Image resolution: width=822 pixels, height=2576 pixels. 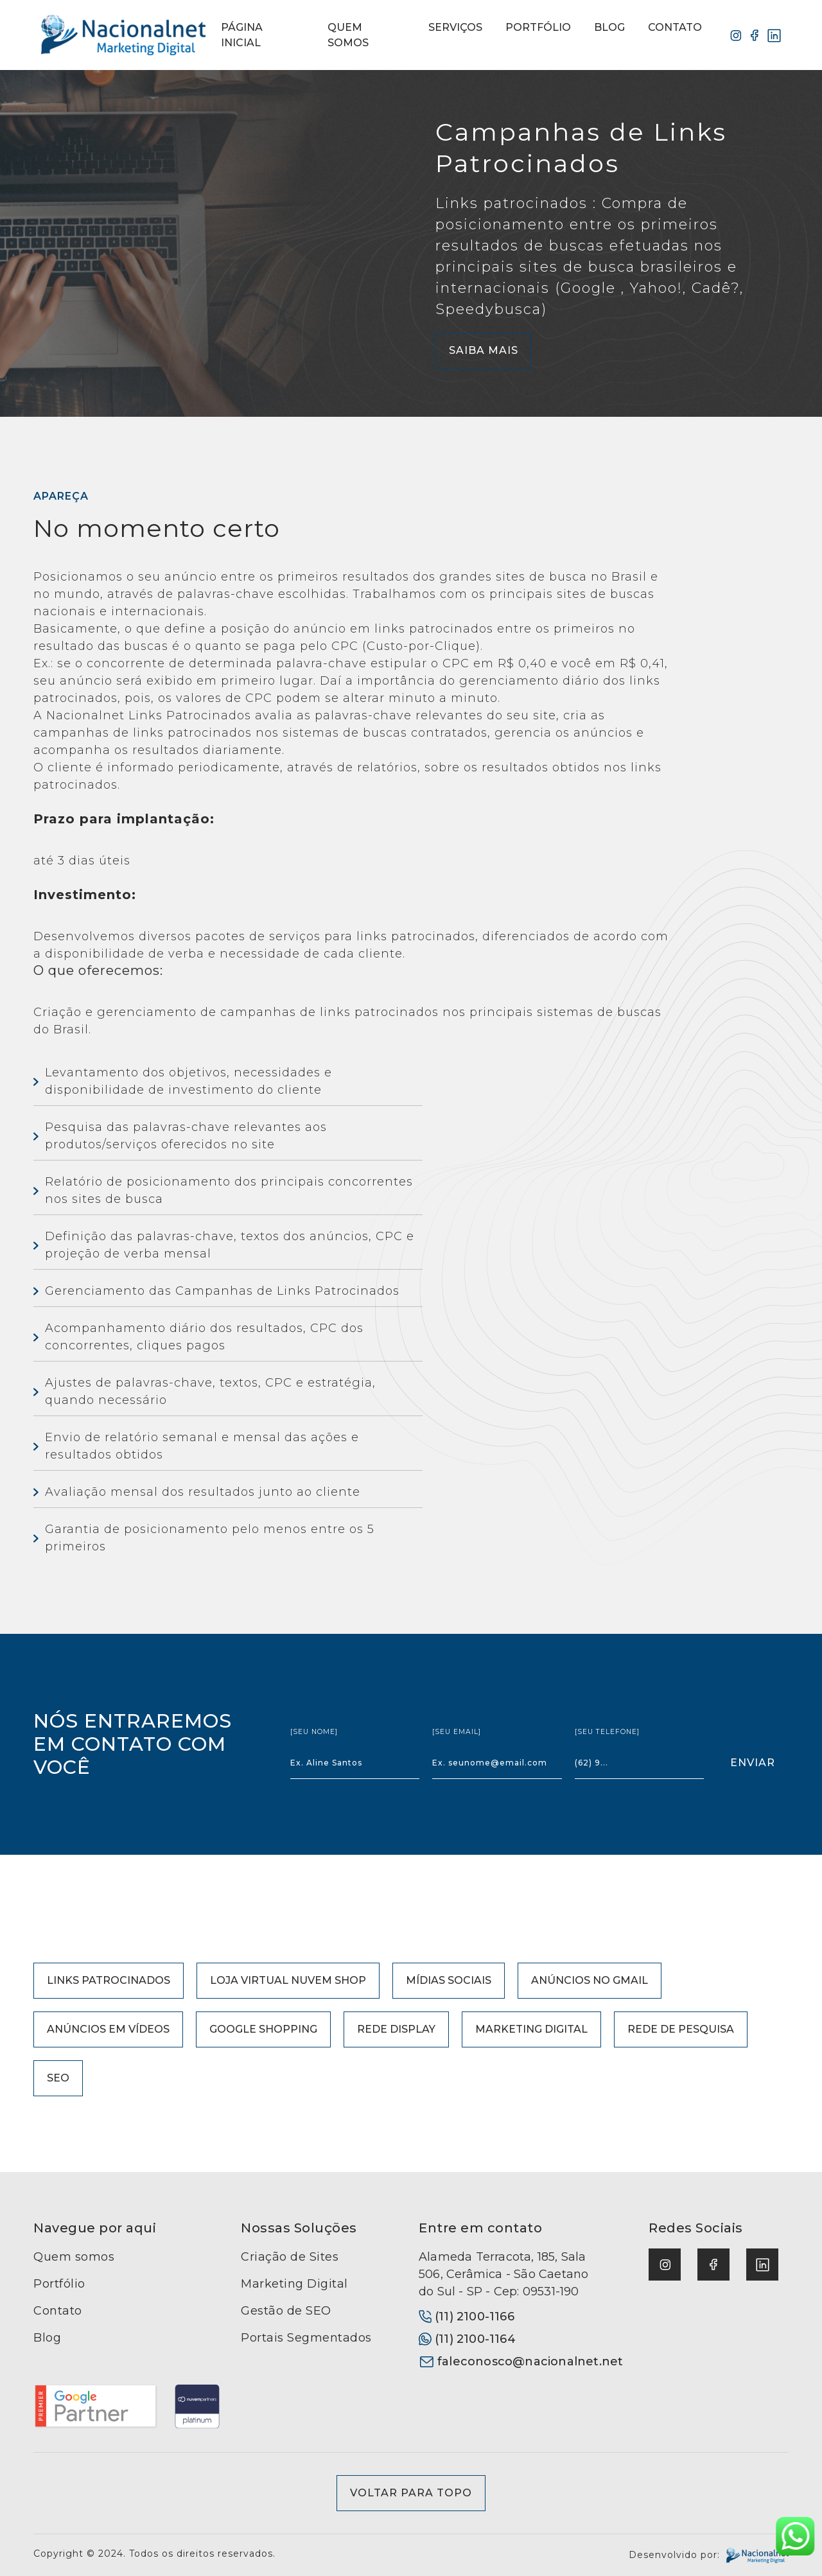 I want to click on Rede Display, so click(x=396, y=2029).